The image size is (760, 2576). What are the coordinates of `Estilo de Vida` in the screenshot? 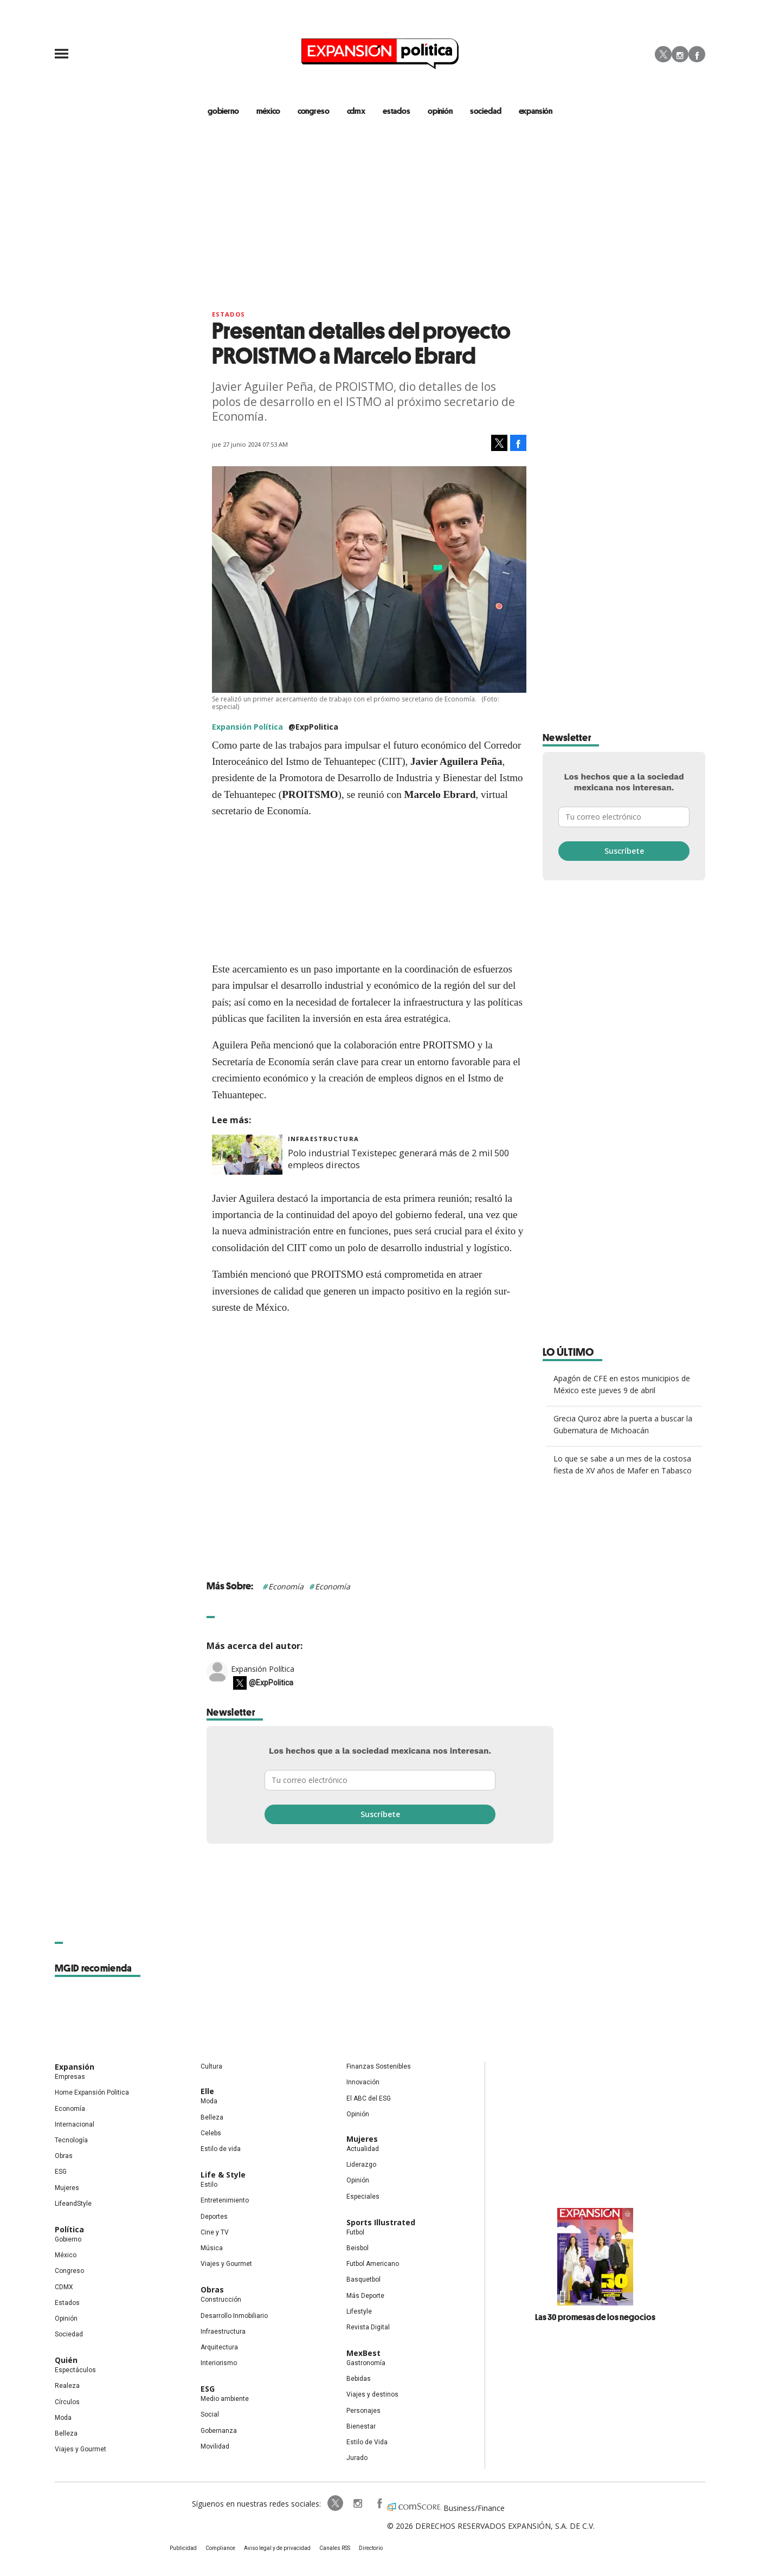 It's located at (367, 2442).